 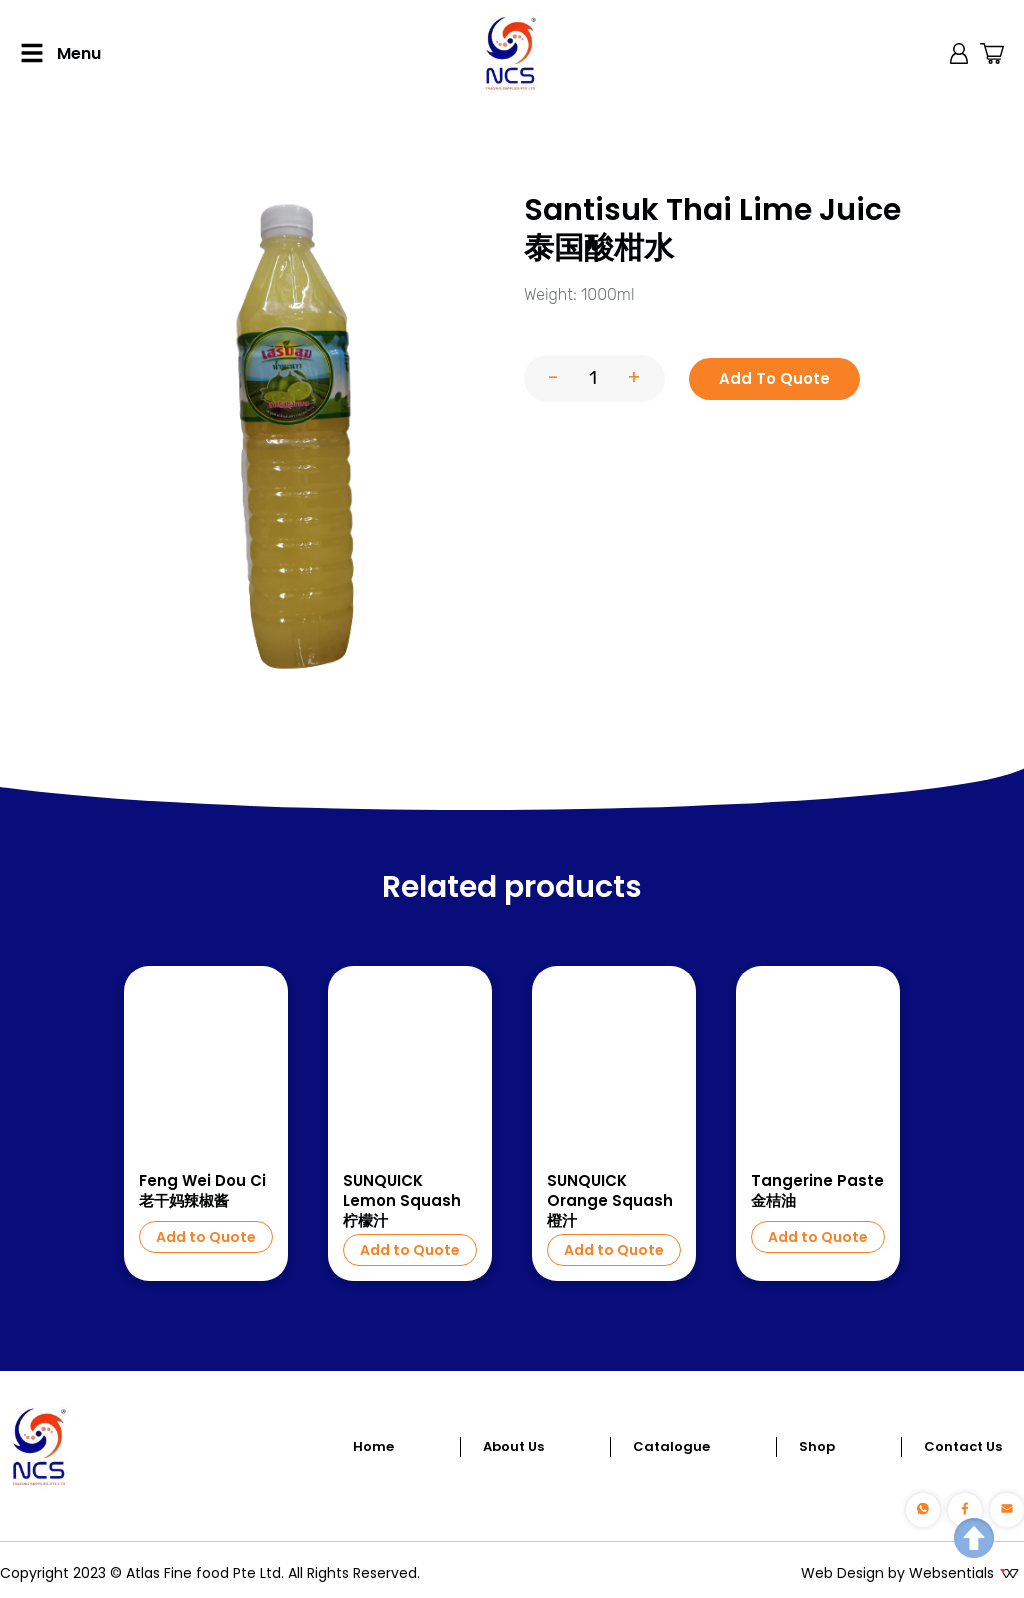 I want to click on SUNQUICK Orange Squash 橙汁, so click(x=610, y=1201).